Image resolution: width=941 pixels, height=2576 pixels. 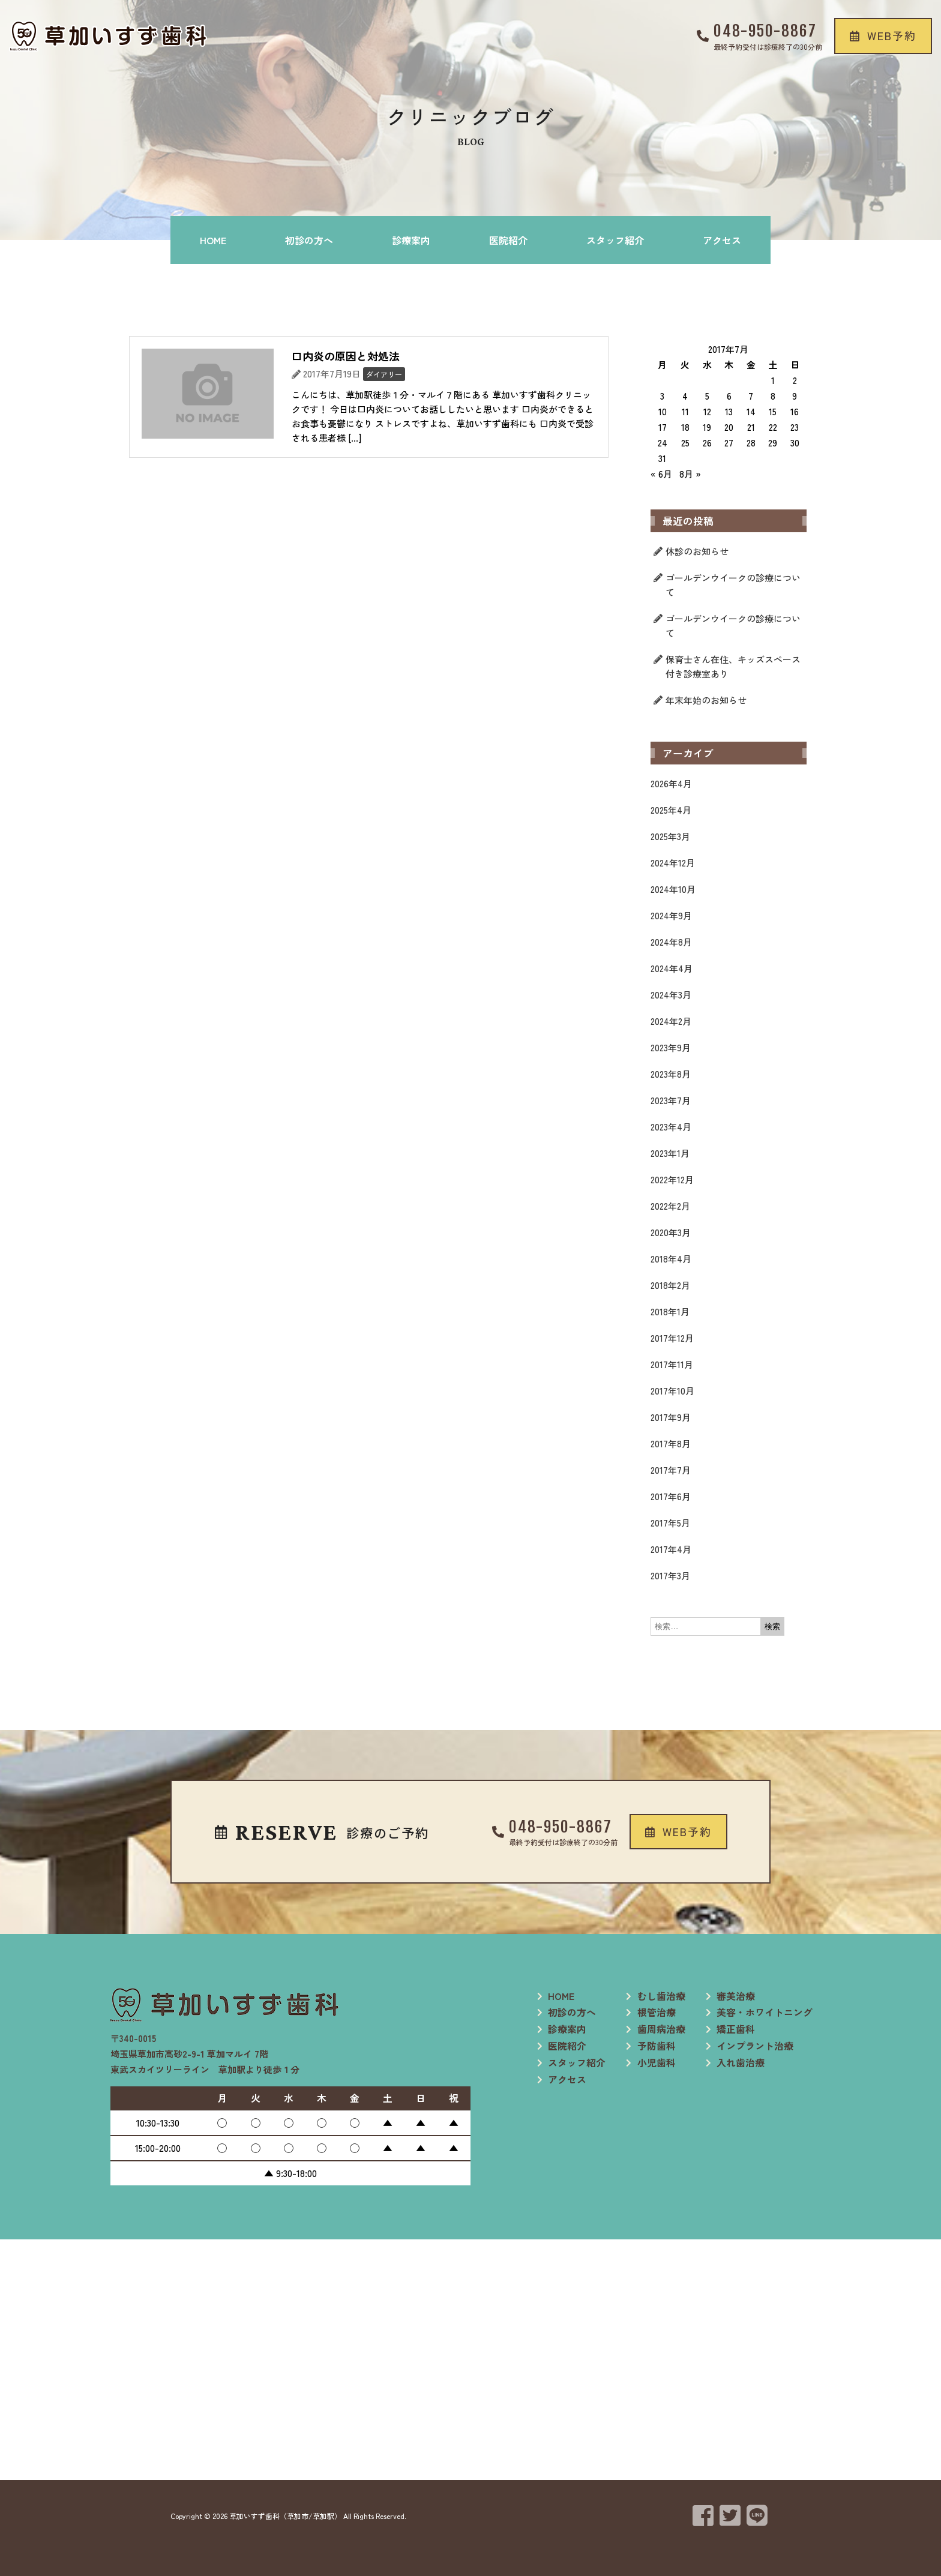 I want to click on 2024年9月, so click(x=671, y=915).